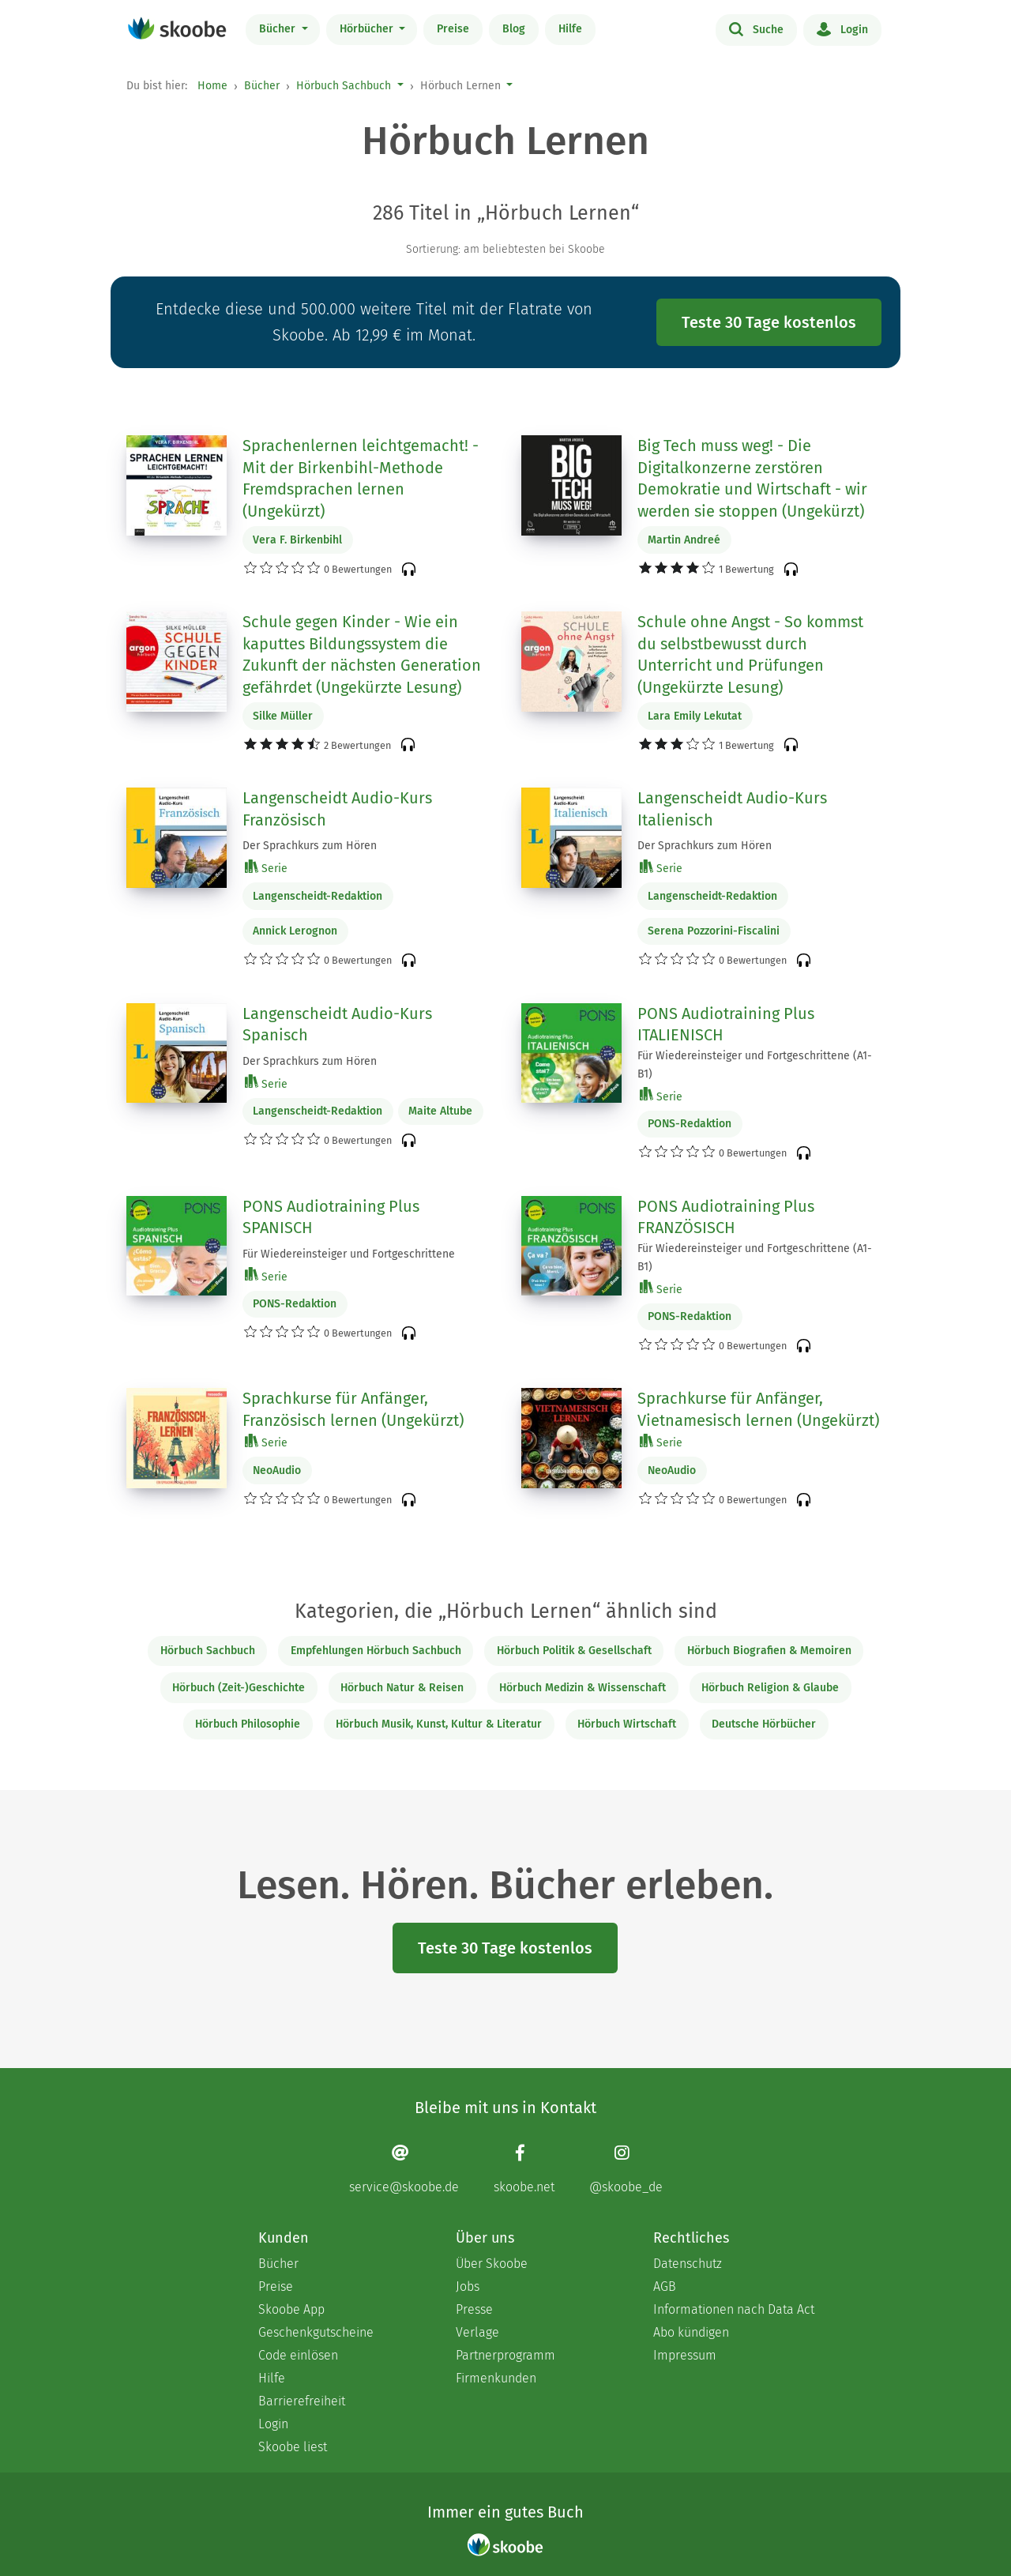  I want to click on Langenscheidt Audio-Kurs Französisch, so click(337, 808).